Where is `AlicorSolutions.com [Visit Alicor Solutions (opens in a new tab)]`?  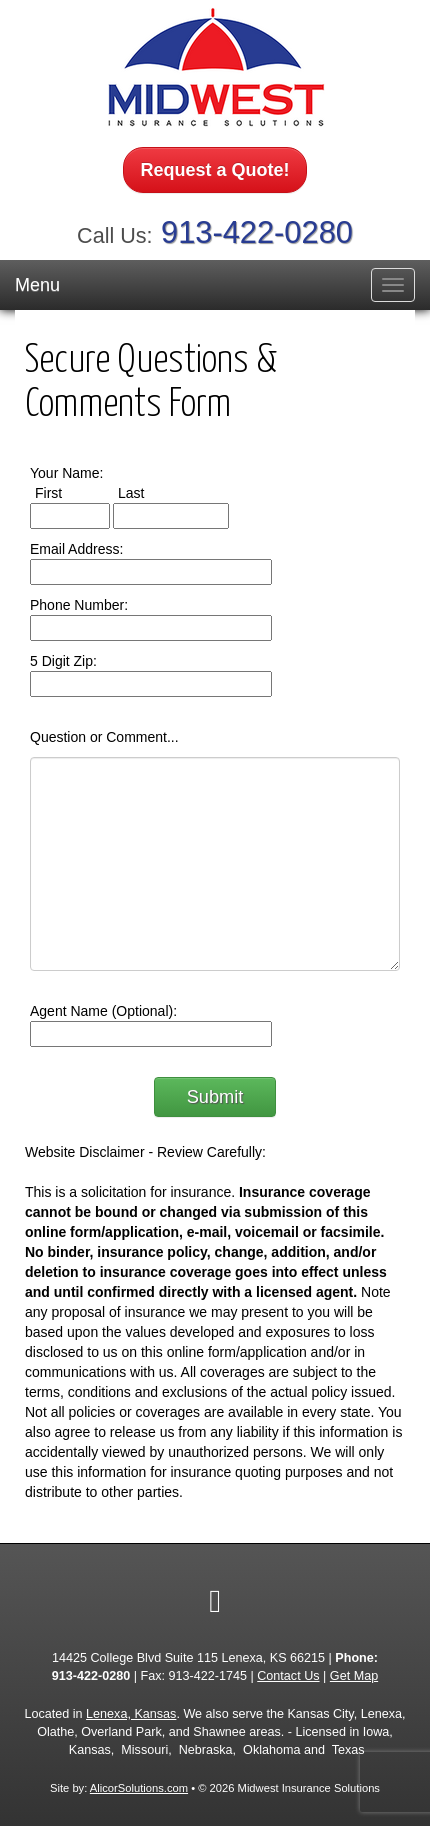 AlicorSolutions.com [Visit Alicor Solutions (opens in a new tab)] is located at coordinates (139, 1788).